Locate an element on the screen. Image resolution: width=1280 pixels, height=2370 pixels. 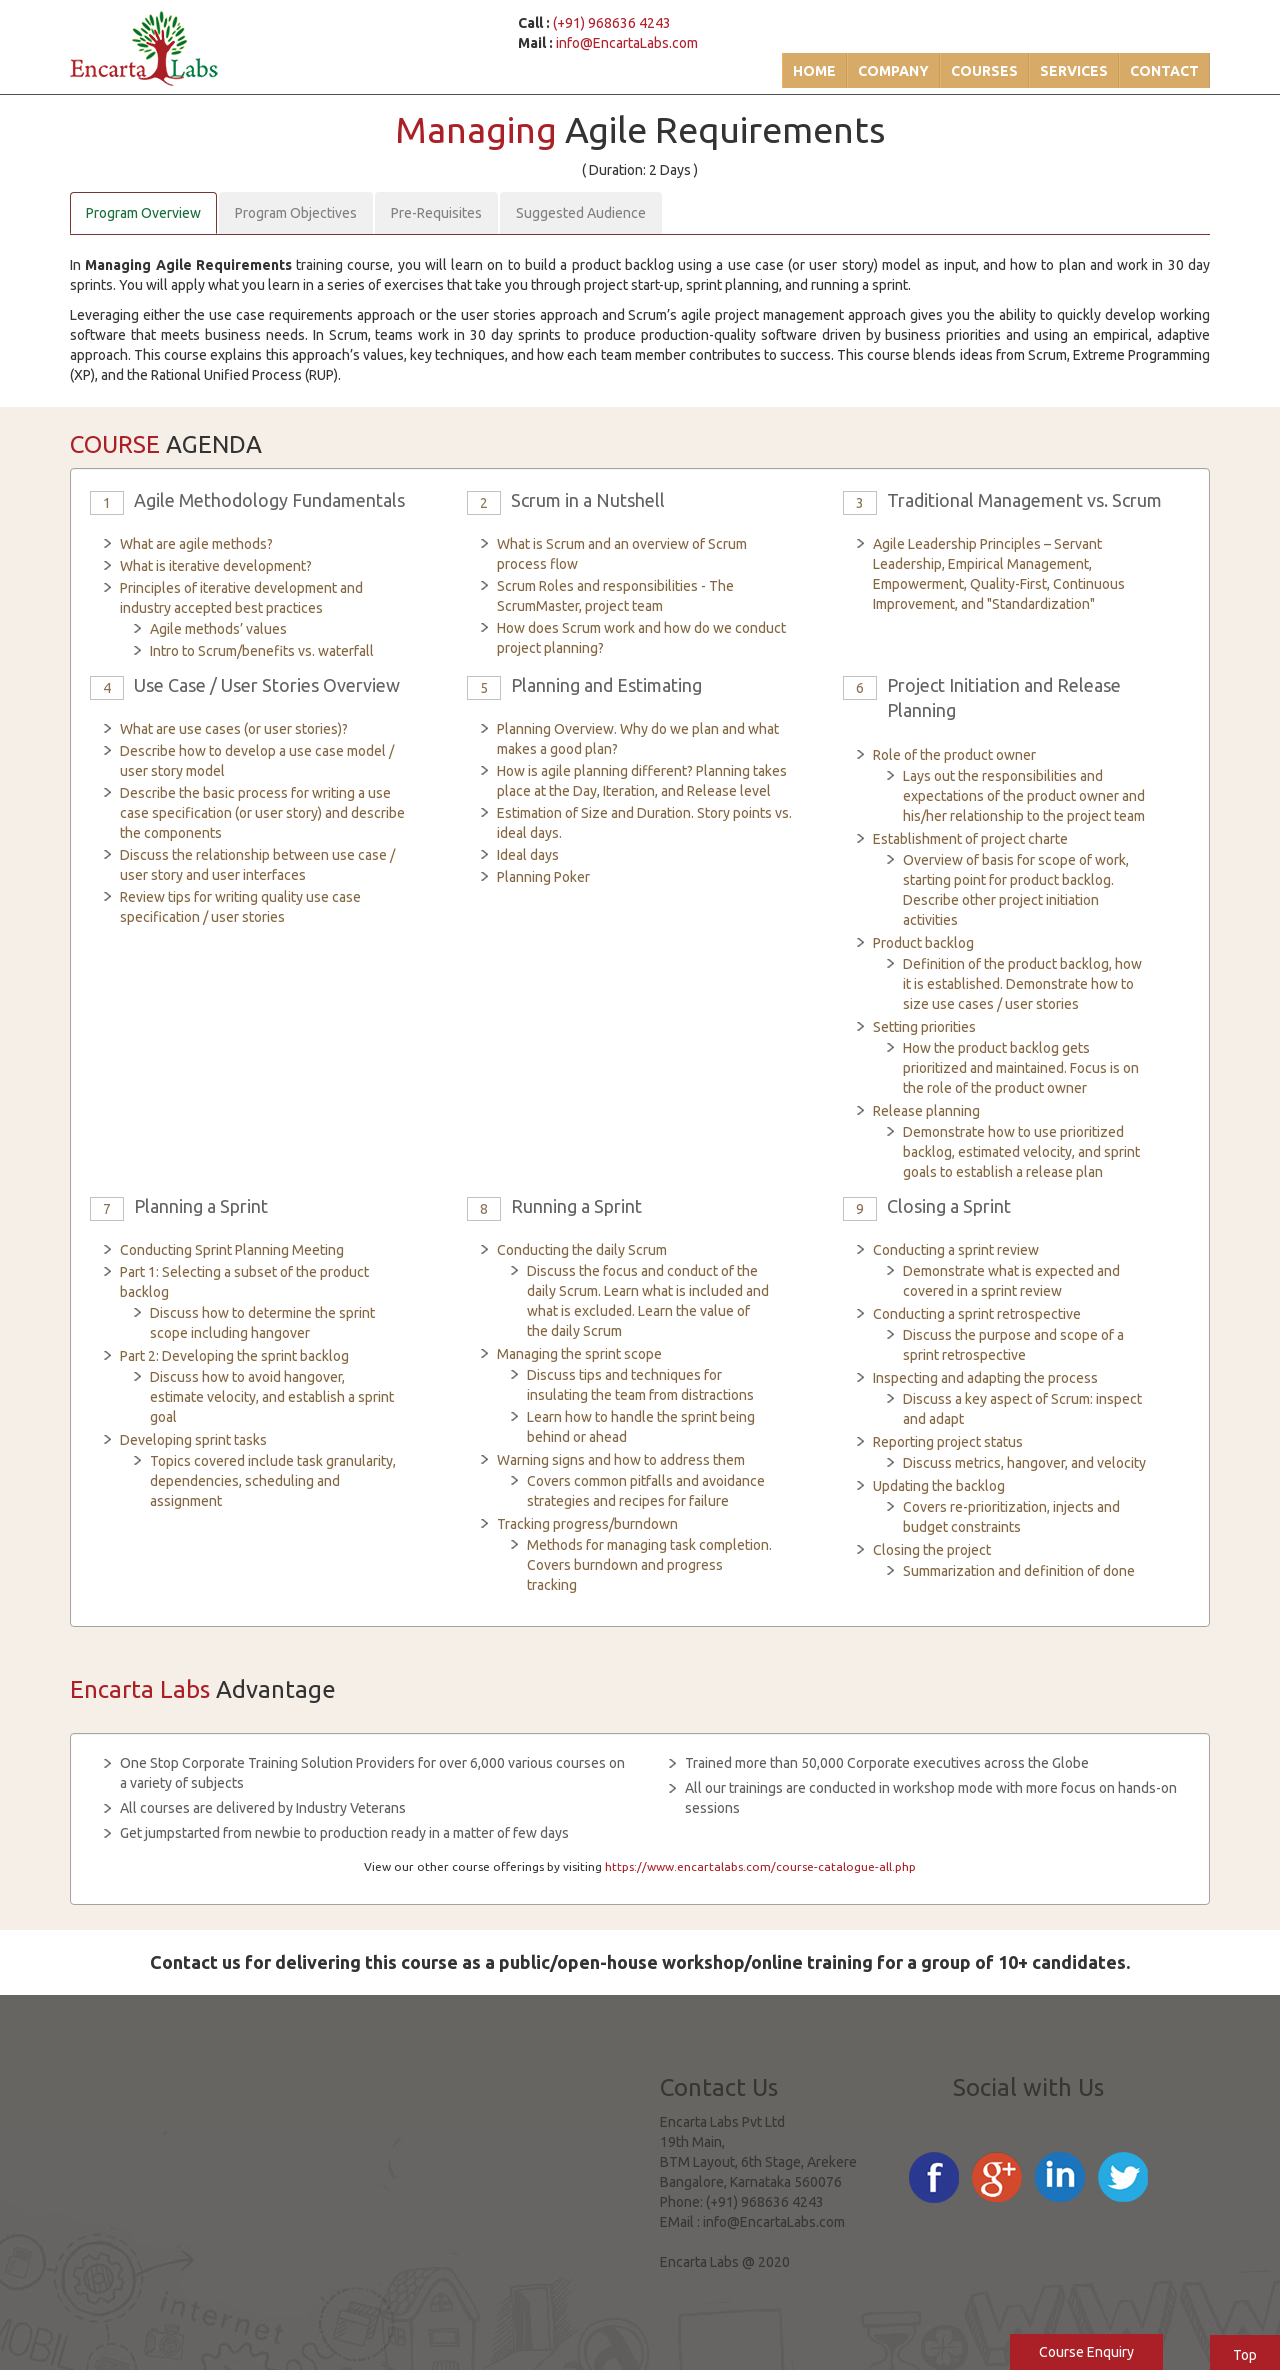
Contact is located at coordinates (1164, 71).